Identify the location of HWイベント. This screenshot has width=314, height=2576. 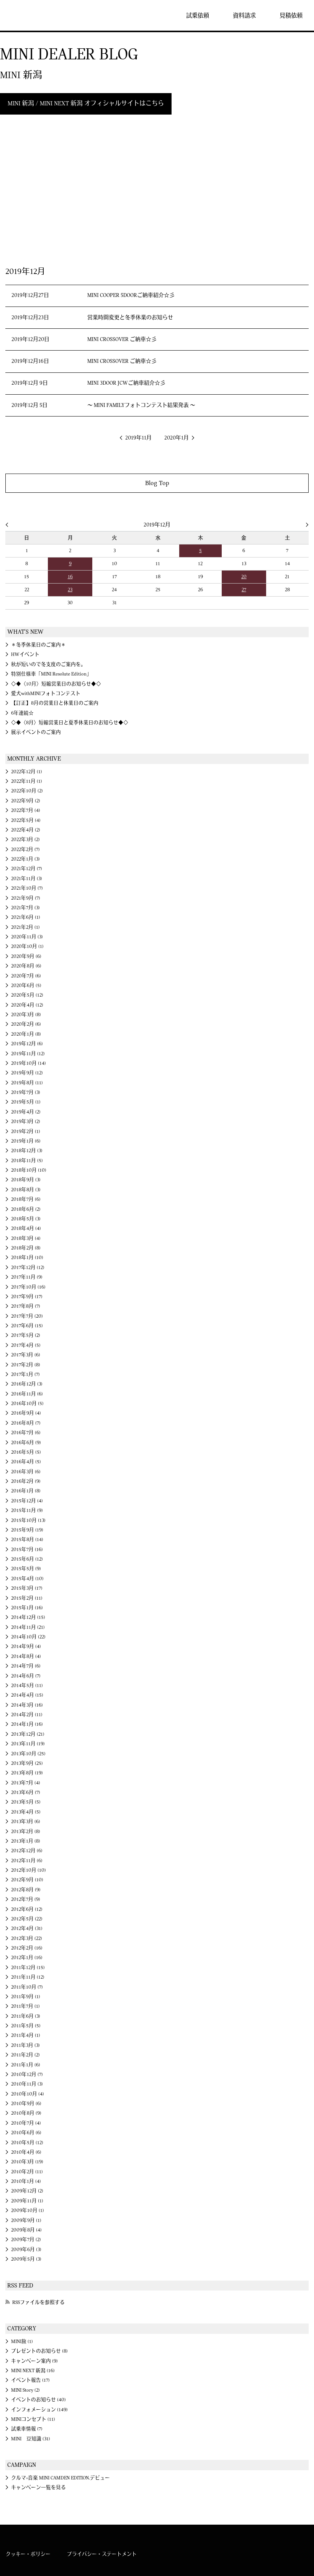
(25, 654).